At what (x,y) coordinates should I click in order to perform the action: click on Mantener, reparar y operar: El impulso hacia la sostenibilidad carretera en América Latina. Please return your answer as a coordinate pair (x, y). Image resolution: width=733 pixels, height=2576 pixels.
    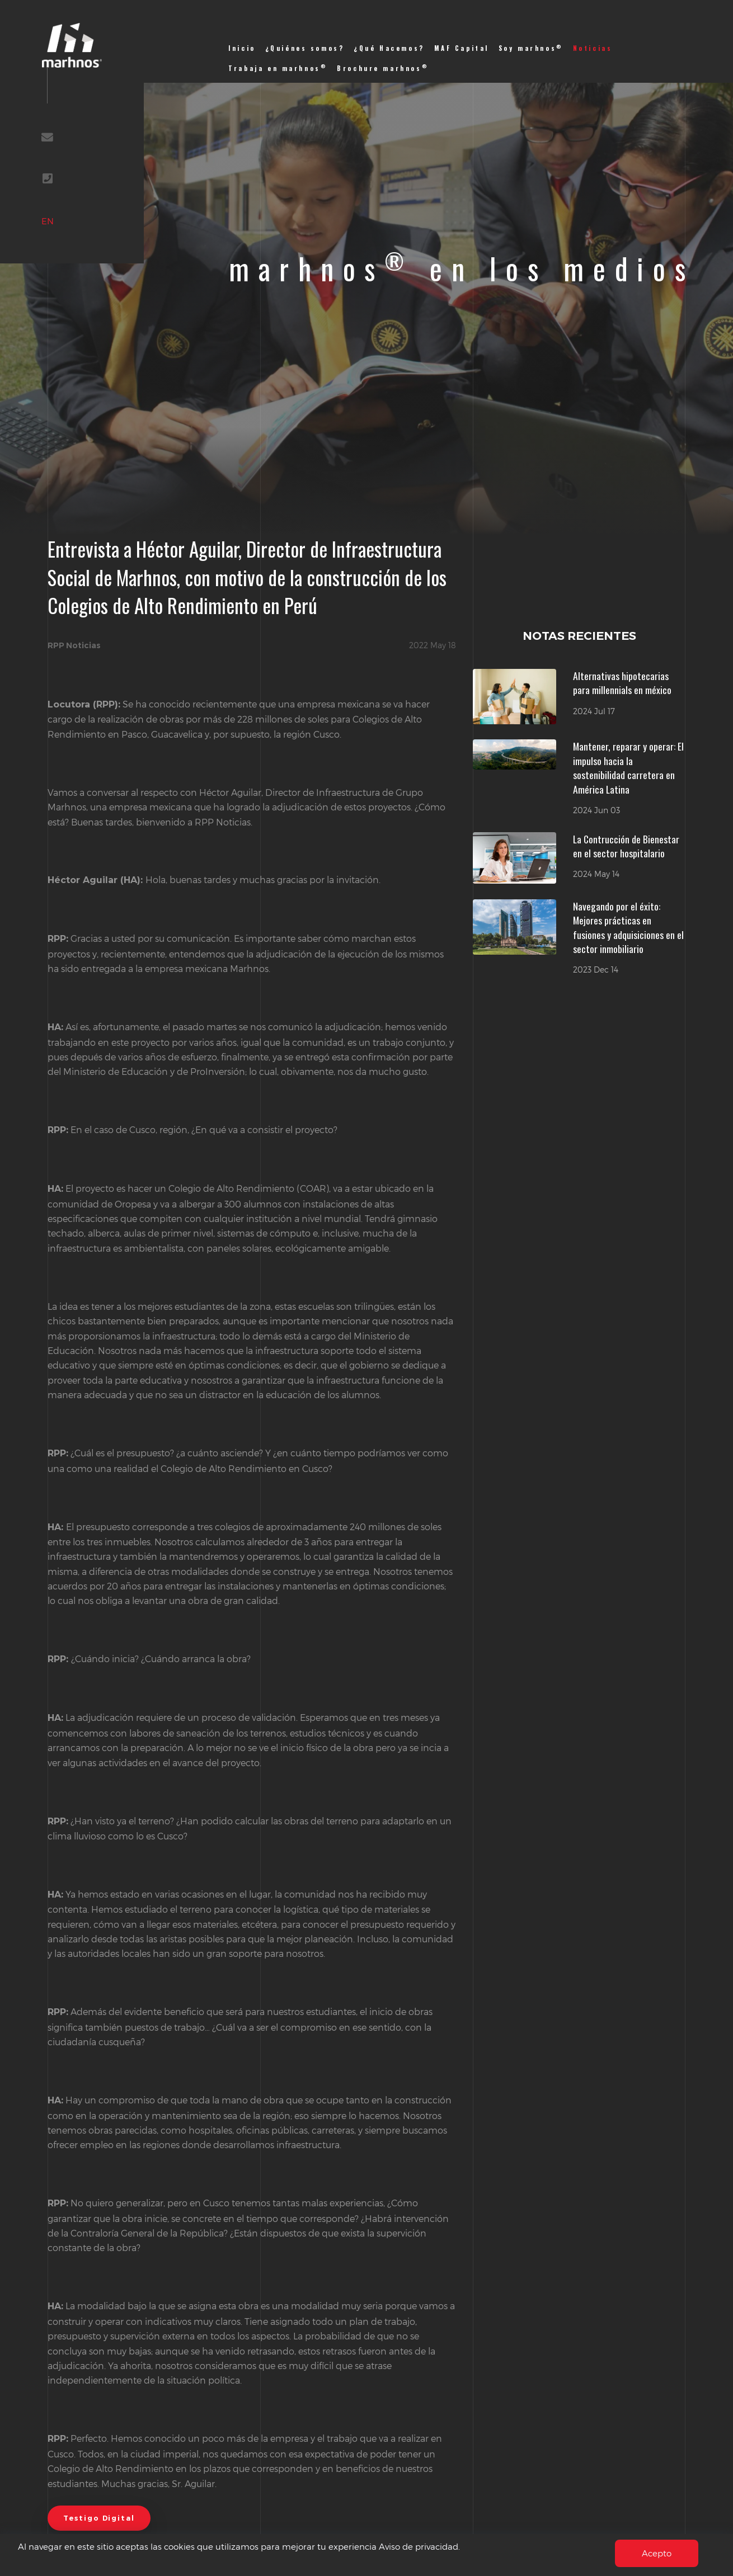
    Looking at the image, I should click on (628, 767).